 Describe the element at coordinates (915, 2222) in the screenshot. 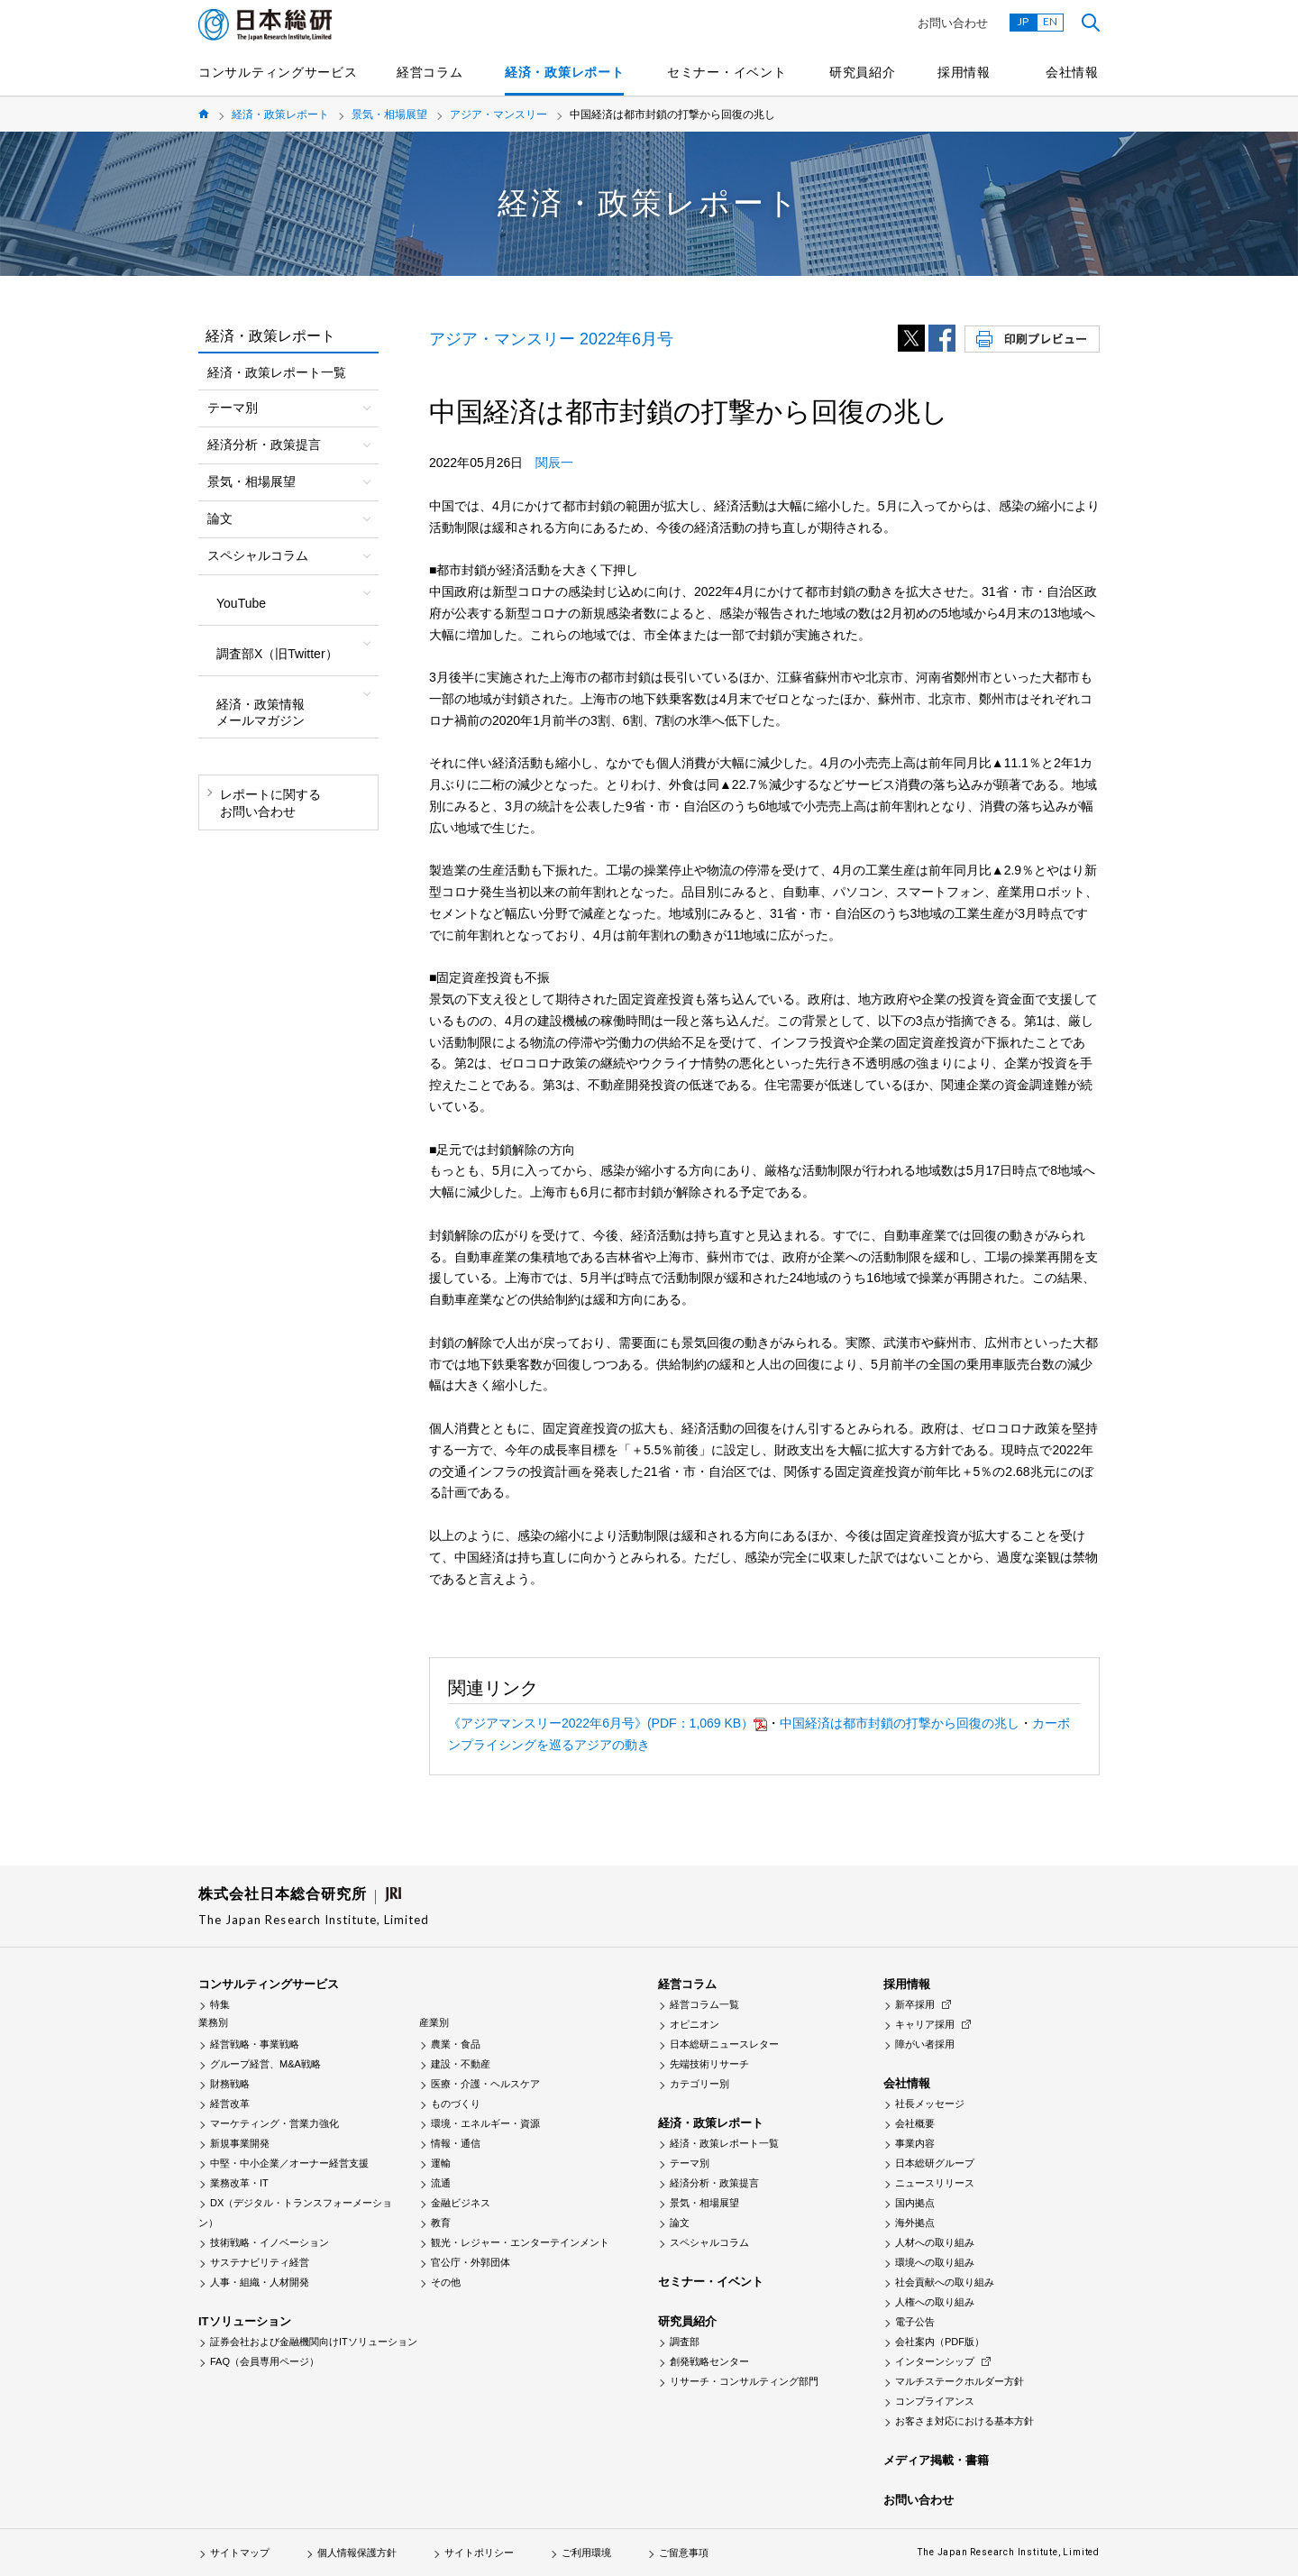

I see `海外拠点` at that location.